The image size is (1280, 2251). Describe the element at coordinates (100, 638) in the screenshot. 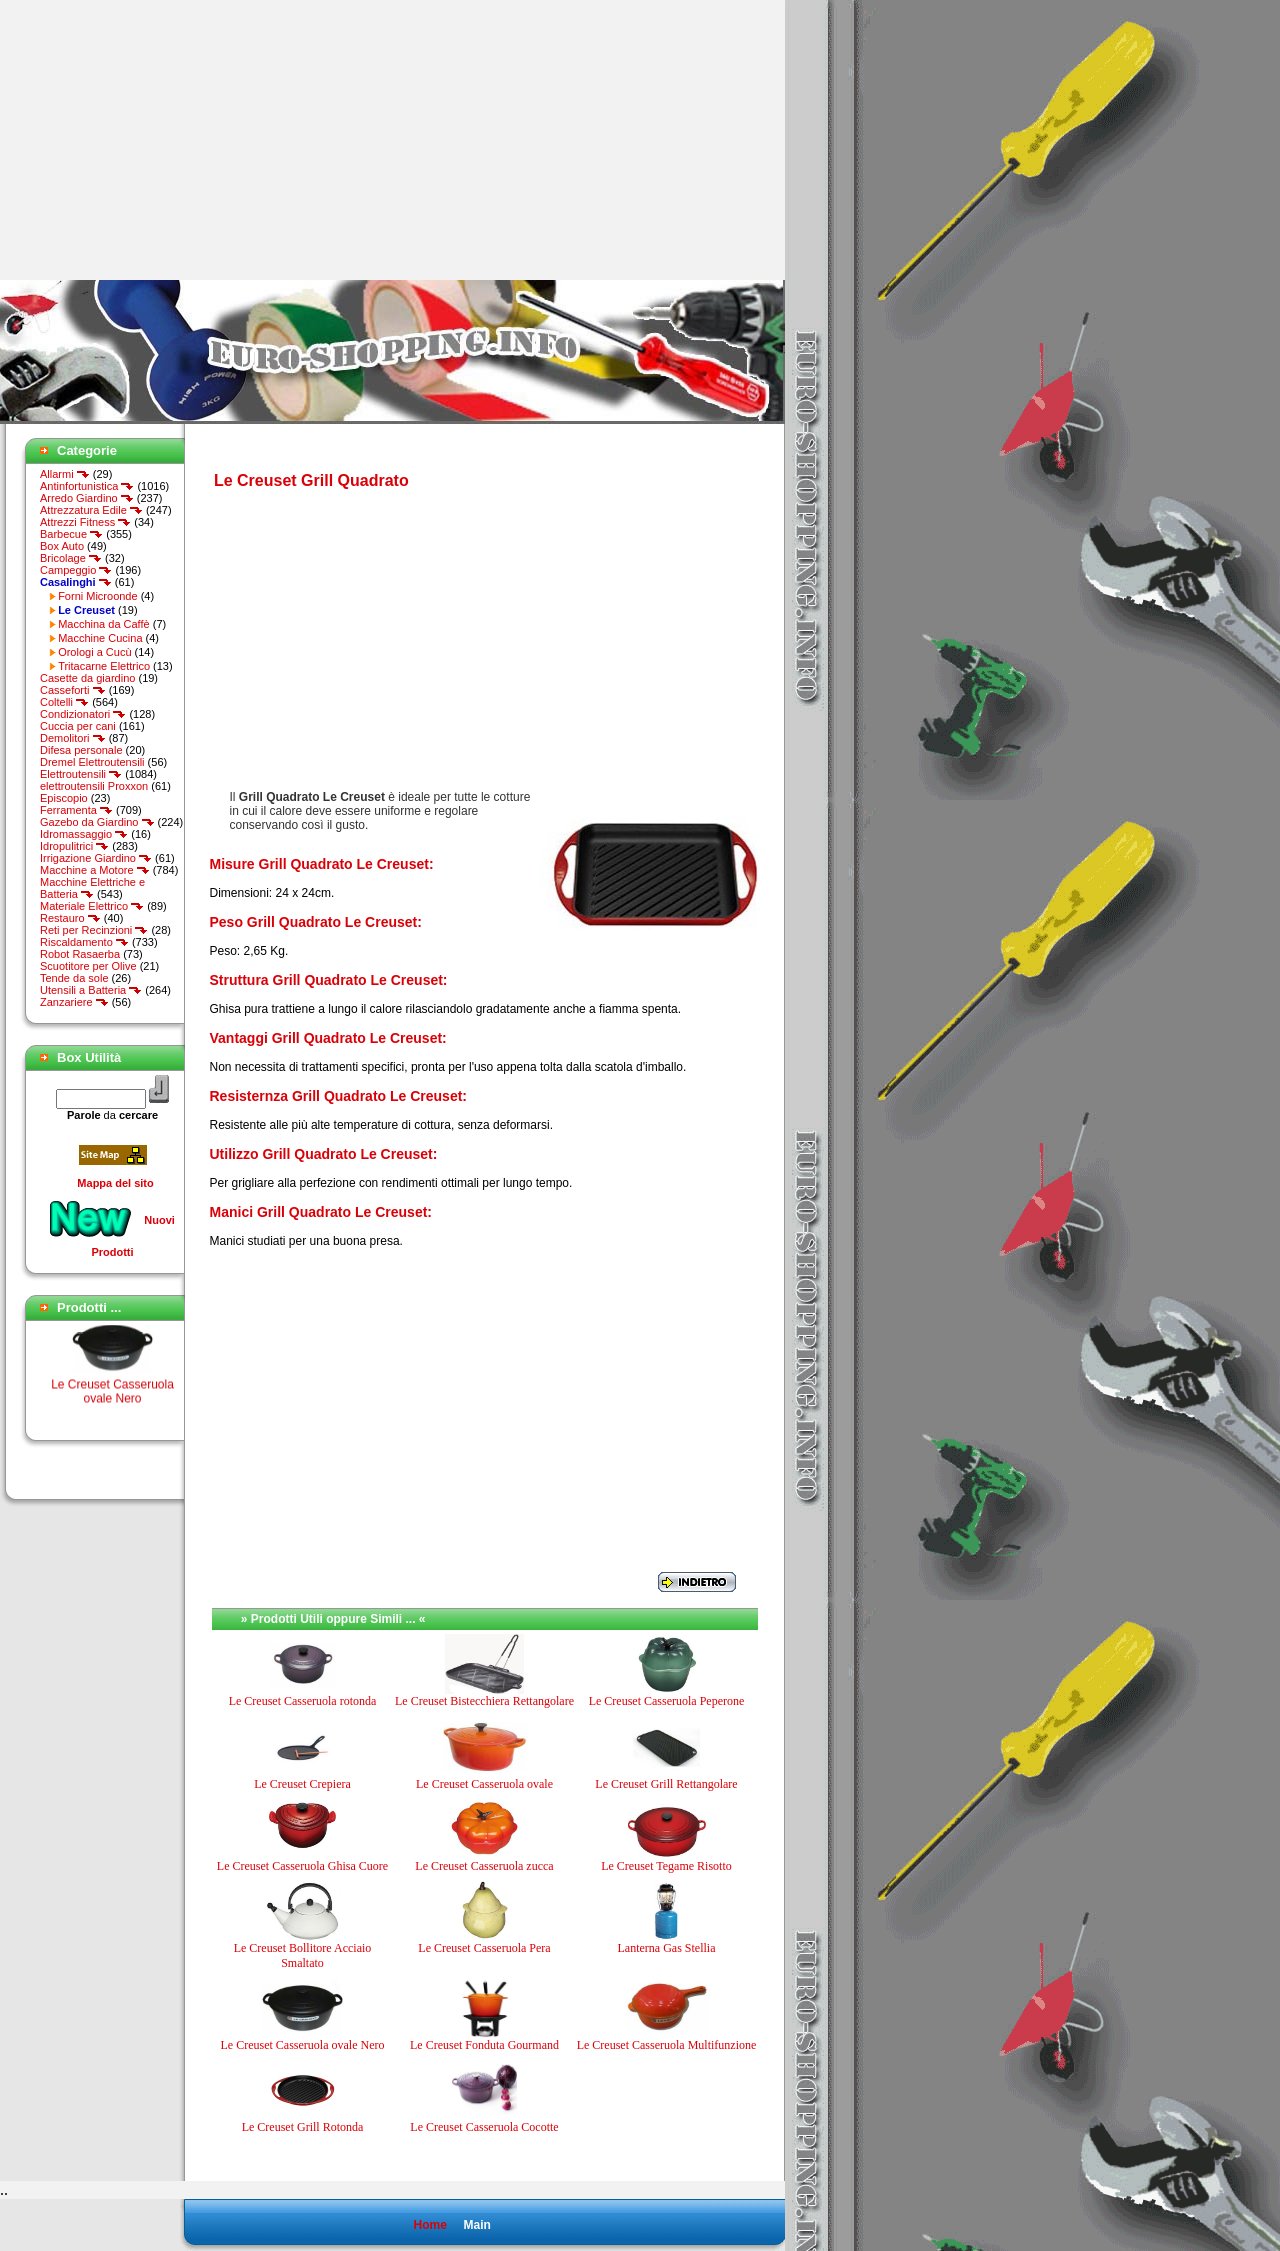

I see `Macchine Cucina` at that location.